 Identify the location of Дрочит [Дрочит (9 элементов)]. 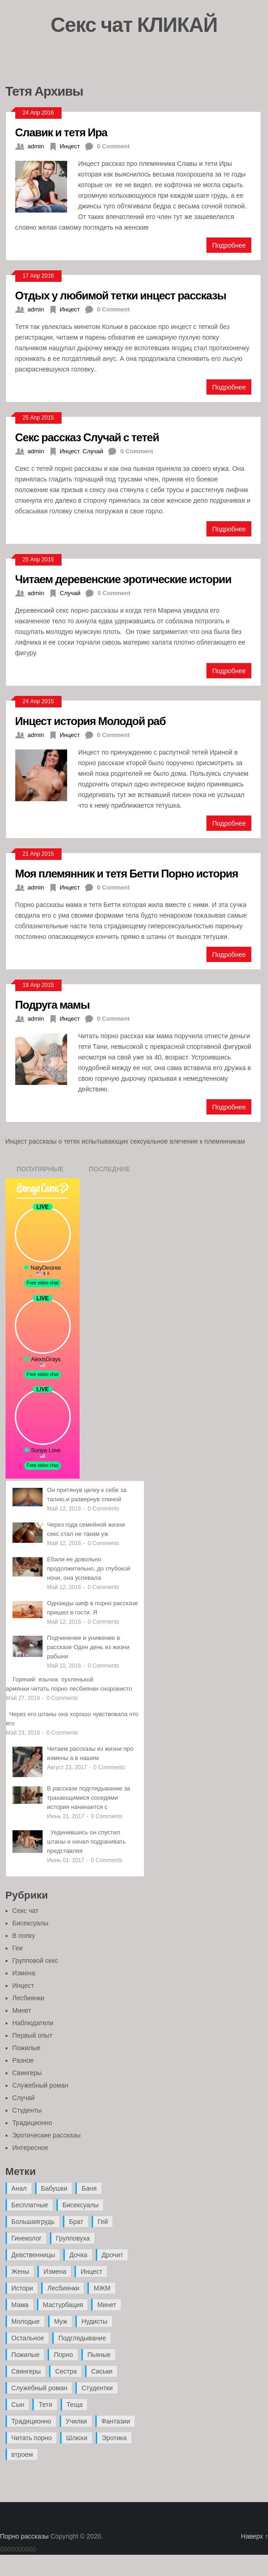
(112, 2255).